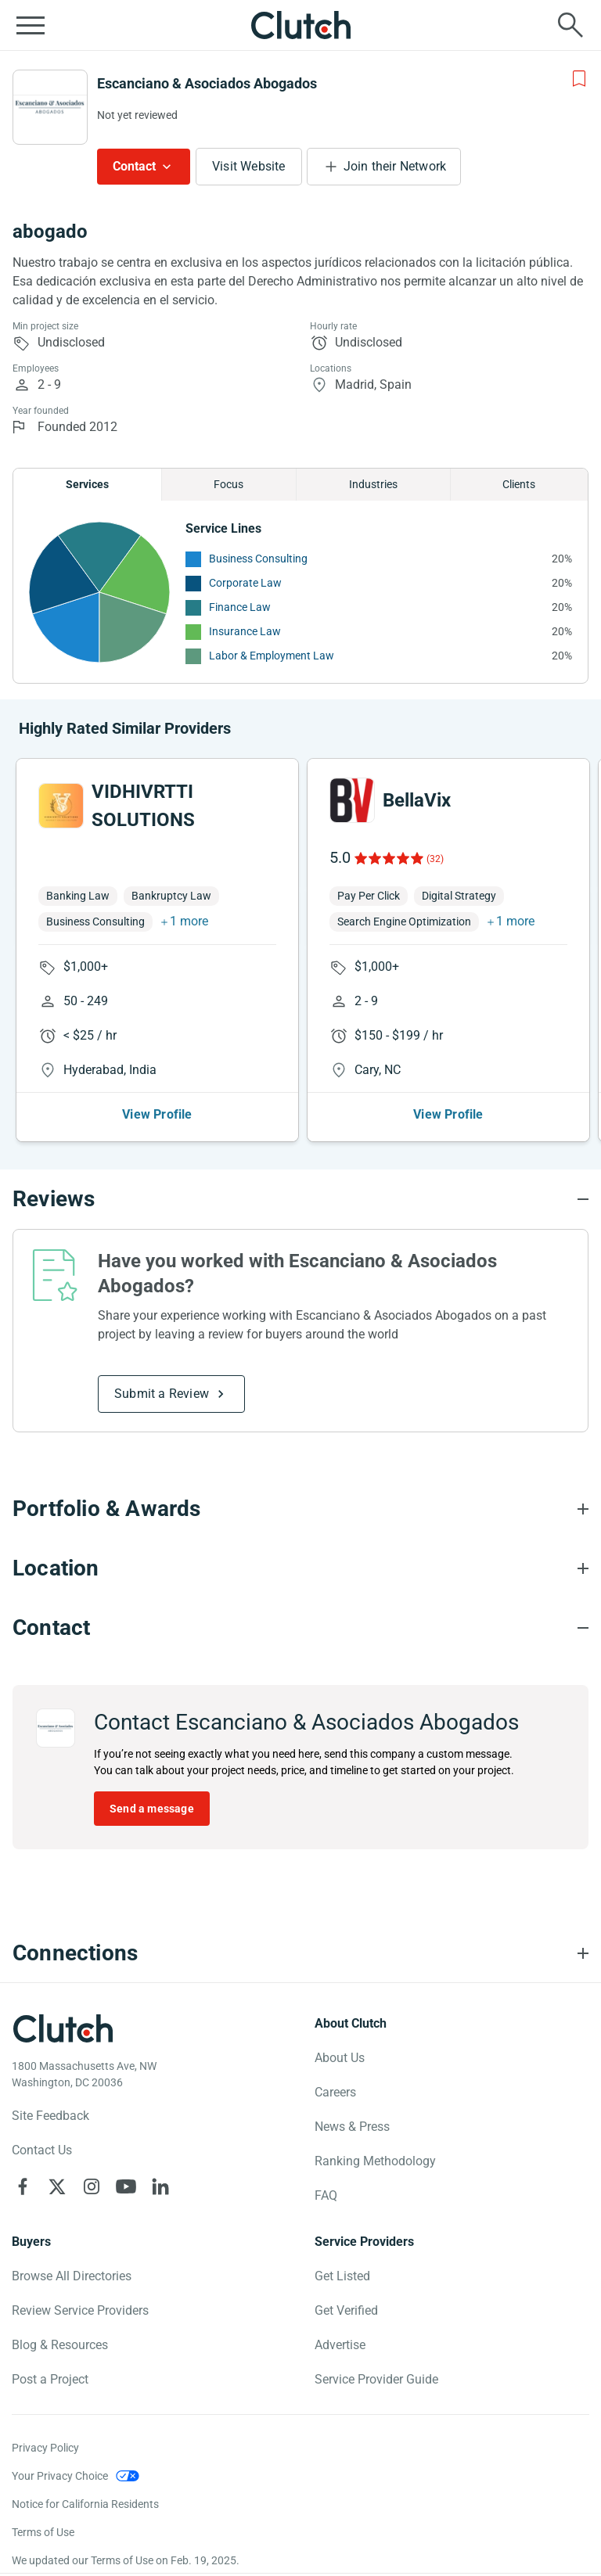  What do you see at coordinates (71, 2276) in the screenshot?
I see `Browse All Directories` at bounding box center [71, 2276].